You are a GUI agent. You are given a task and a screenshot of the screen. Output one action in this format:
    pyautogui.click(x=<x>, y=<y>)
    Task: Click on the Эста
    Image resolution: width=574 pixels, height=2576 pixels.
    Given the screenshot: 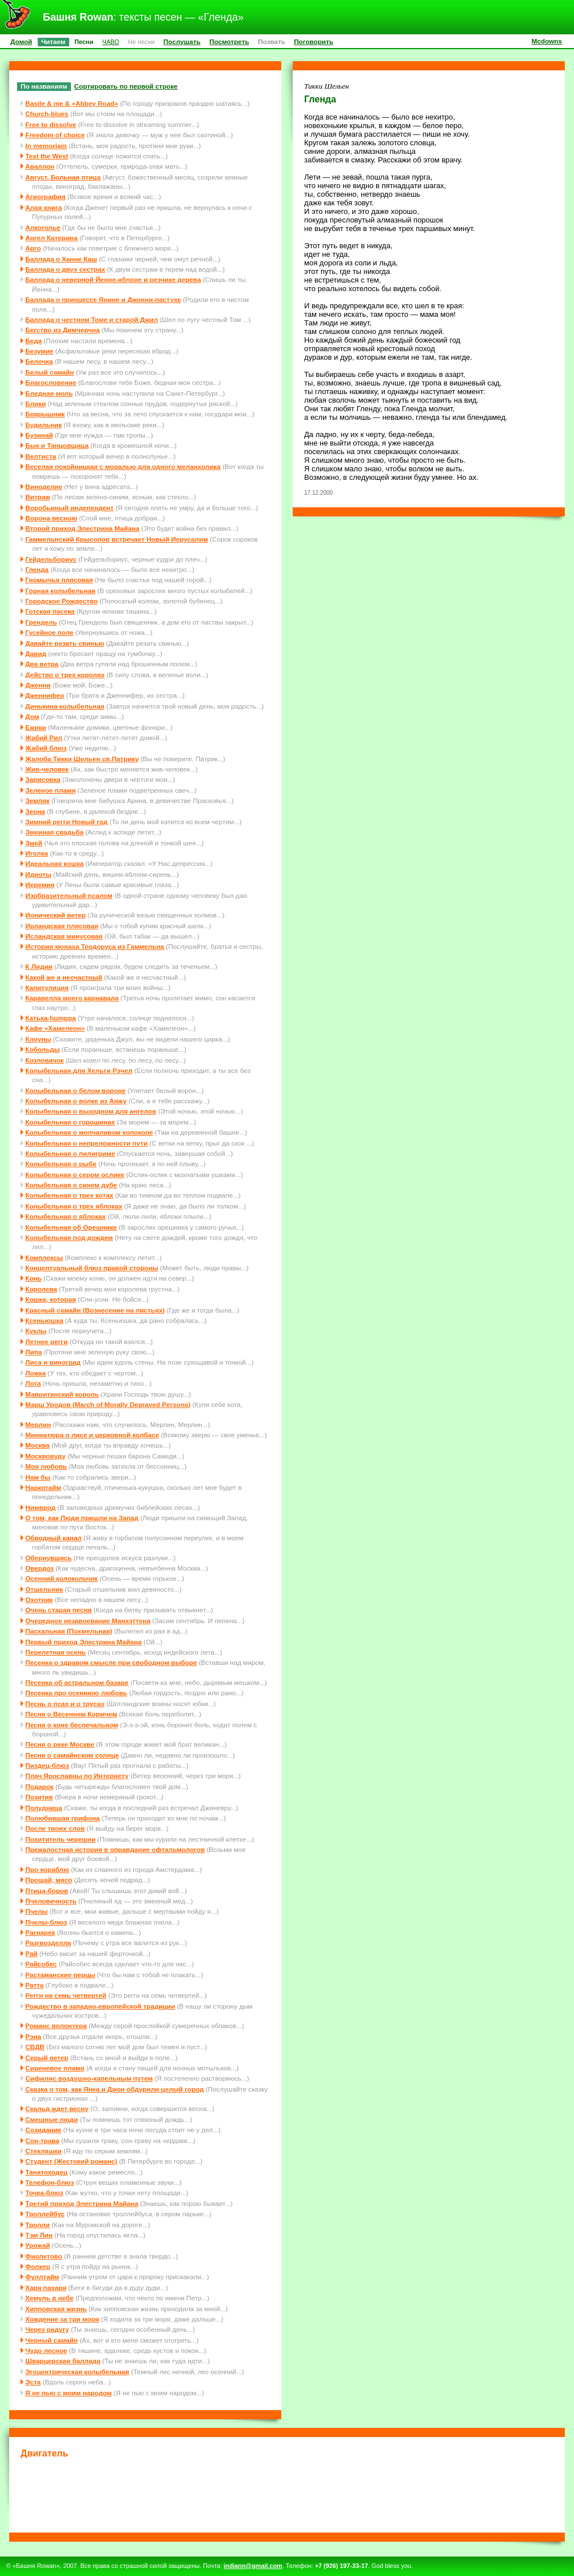 What is the action you would take?
    pyautogui.click(x=33, y=2382)
    